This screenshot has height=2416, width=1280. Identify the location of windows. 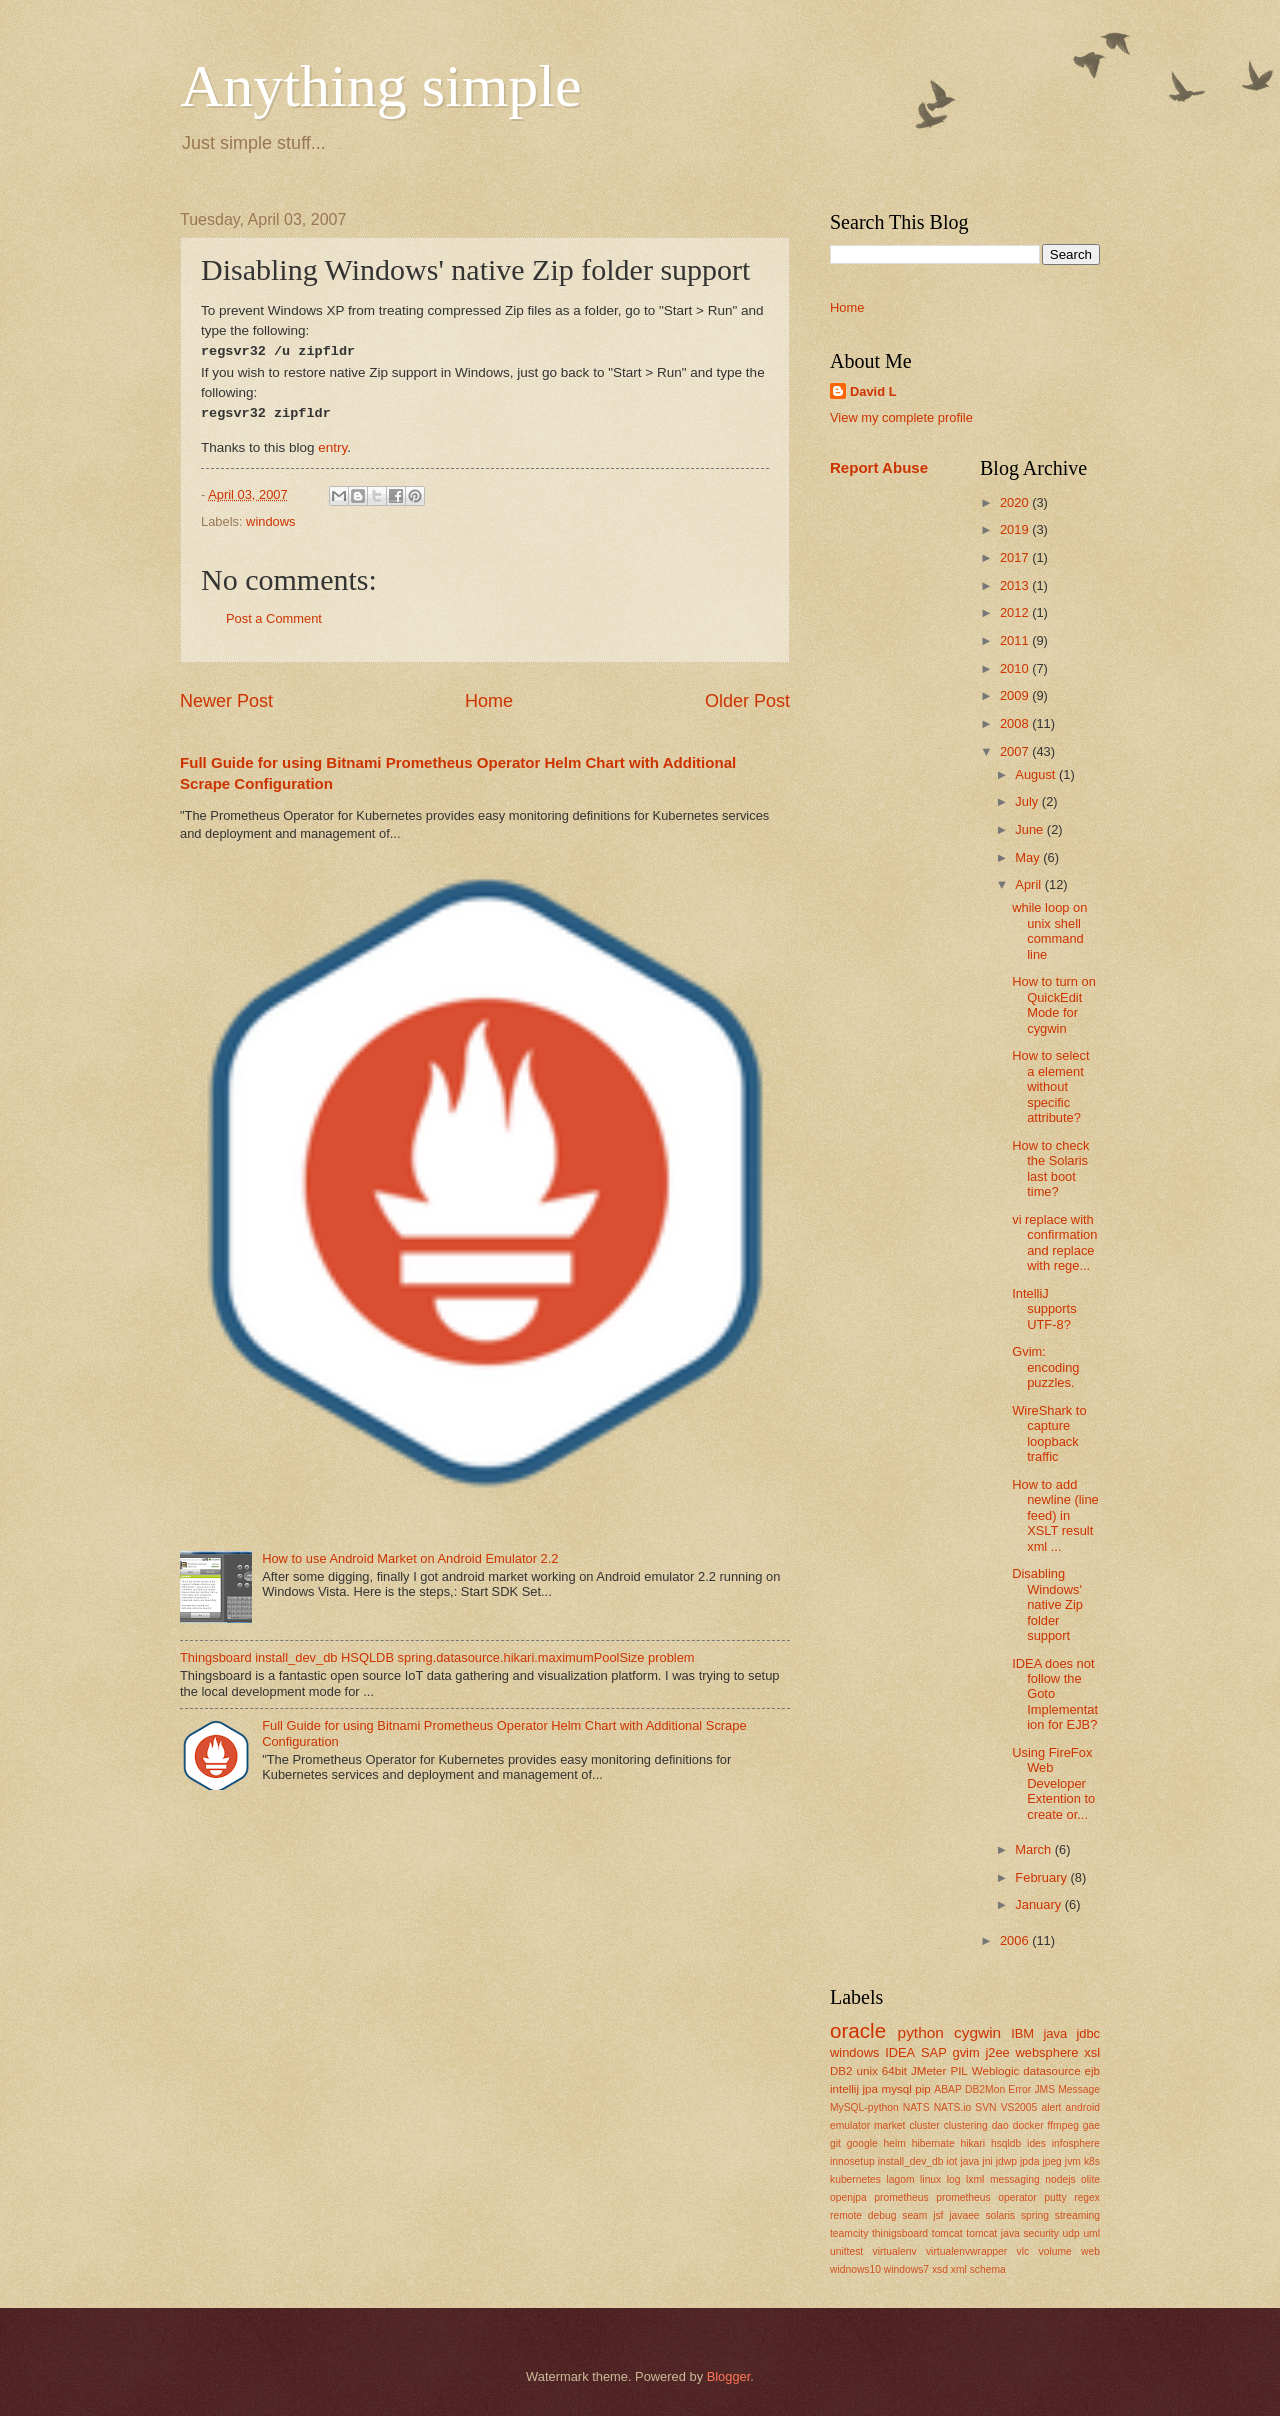
(270, 521).